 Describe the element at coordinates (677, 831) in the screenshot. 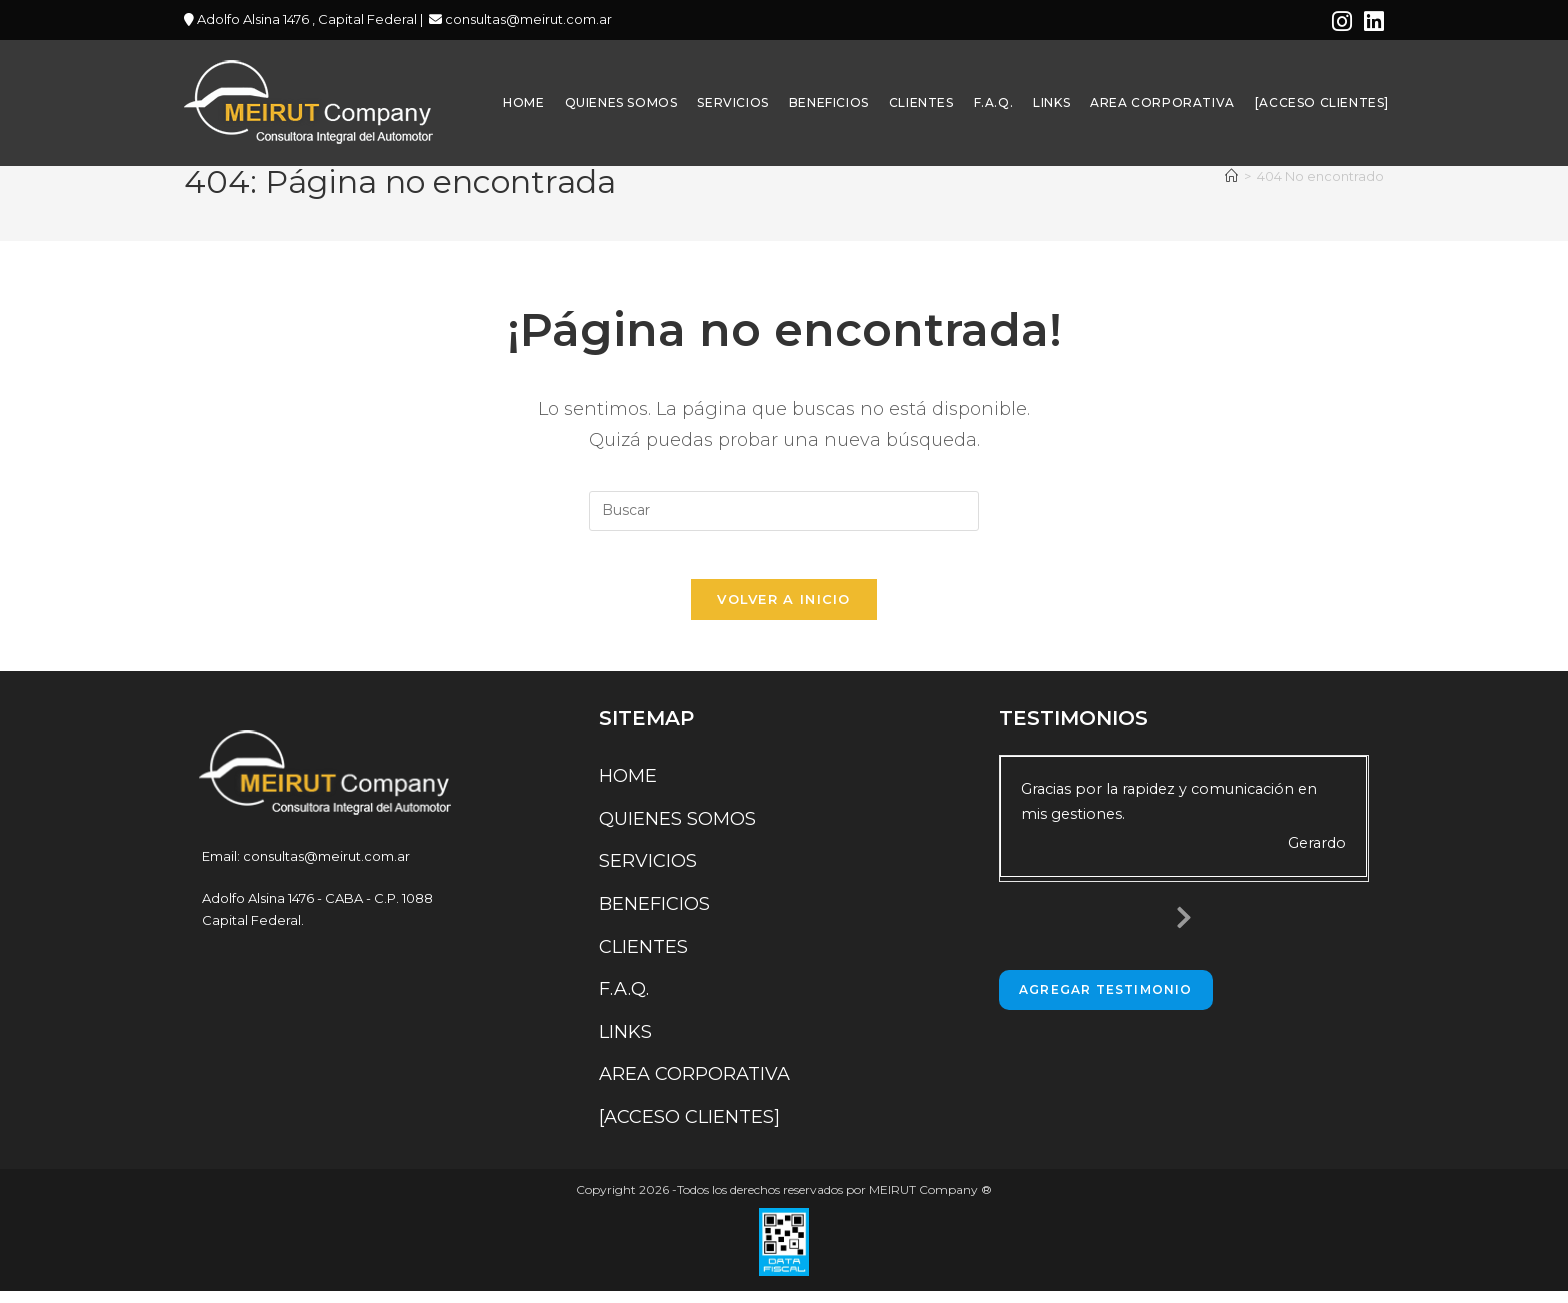

I see `QUIENES SOMOS` at that location.